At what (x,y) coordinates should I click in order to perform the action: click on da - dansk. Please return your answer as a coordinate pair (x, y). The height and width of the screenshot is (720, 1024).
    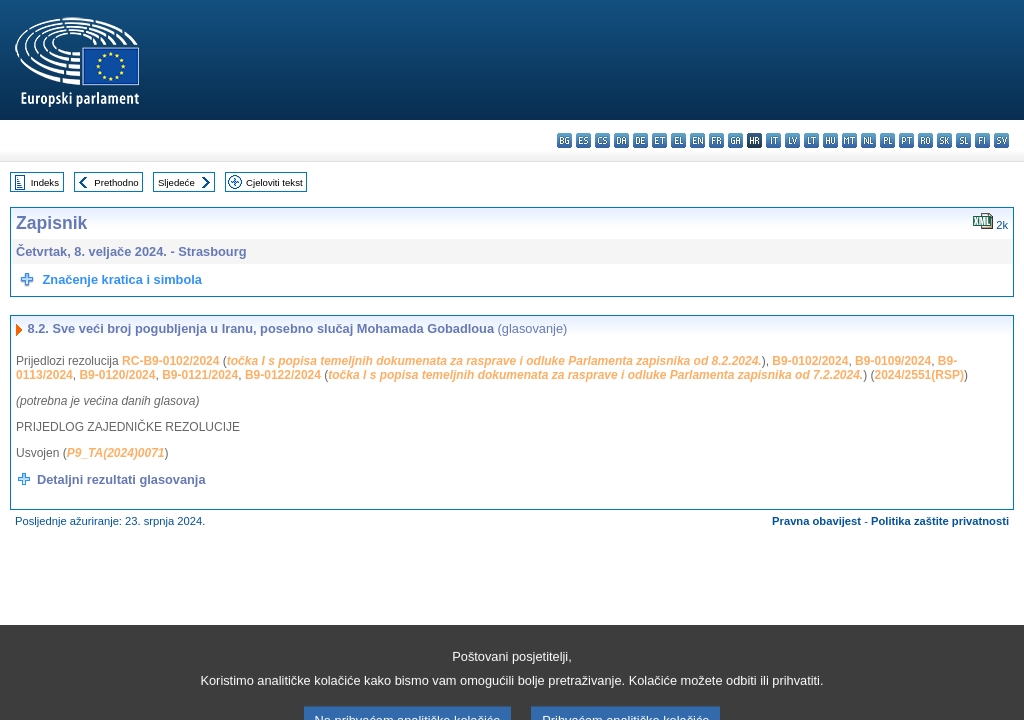
    Looking at the image, I should click on (621, 140).